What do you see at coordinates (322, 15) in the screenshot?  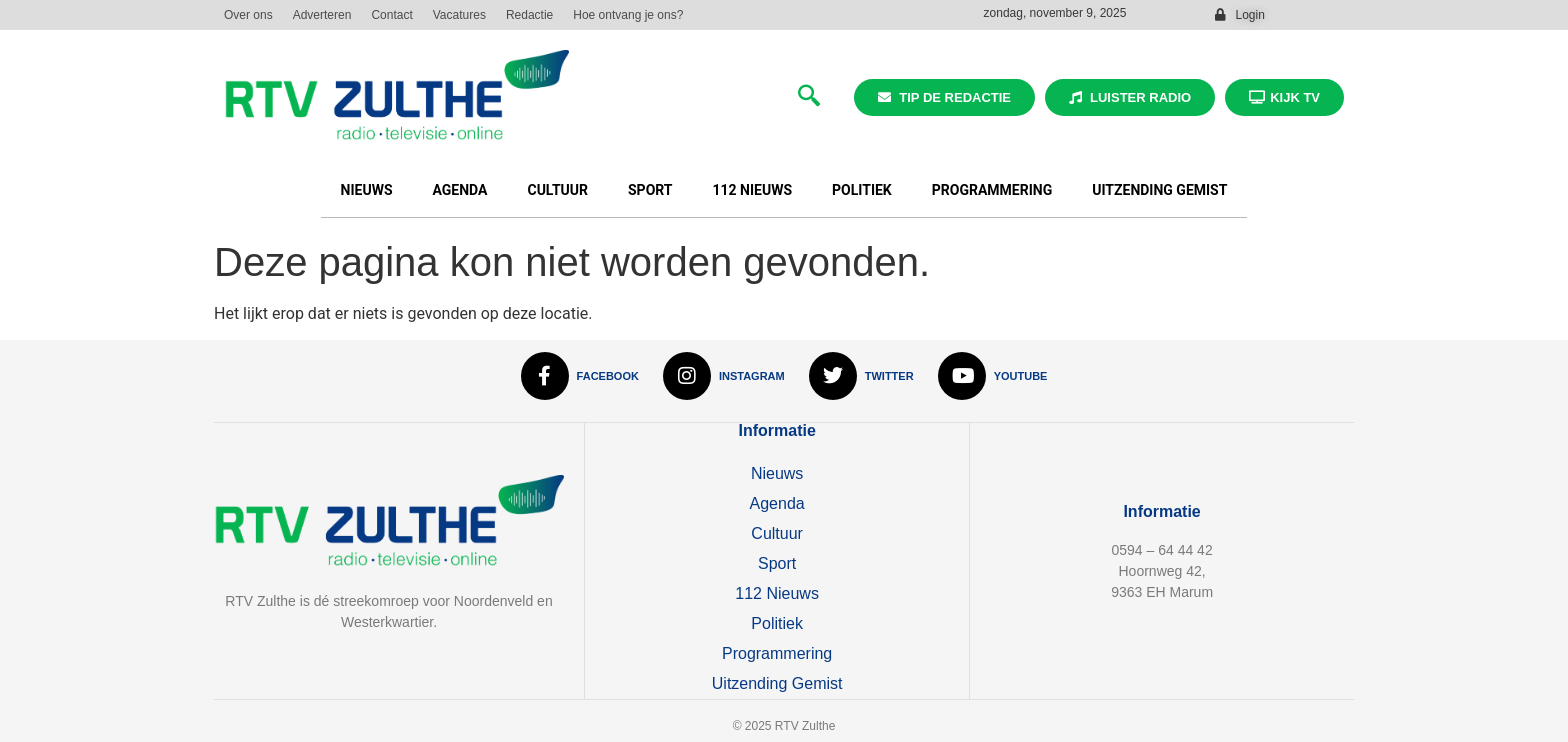 I see `Adverteren` at bounding box center [322, 15].